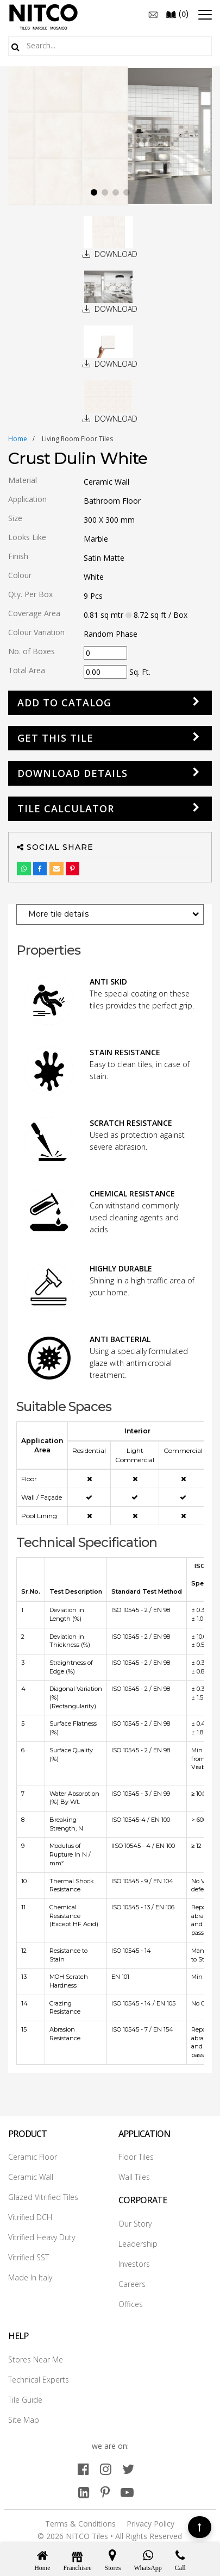  Describe the element at coordinates (84, 2492) in the screenshot. I see `[linkedin]` at that location.